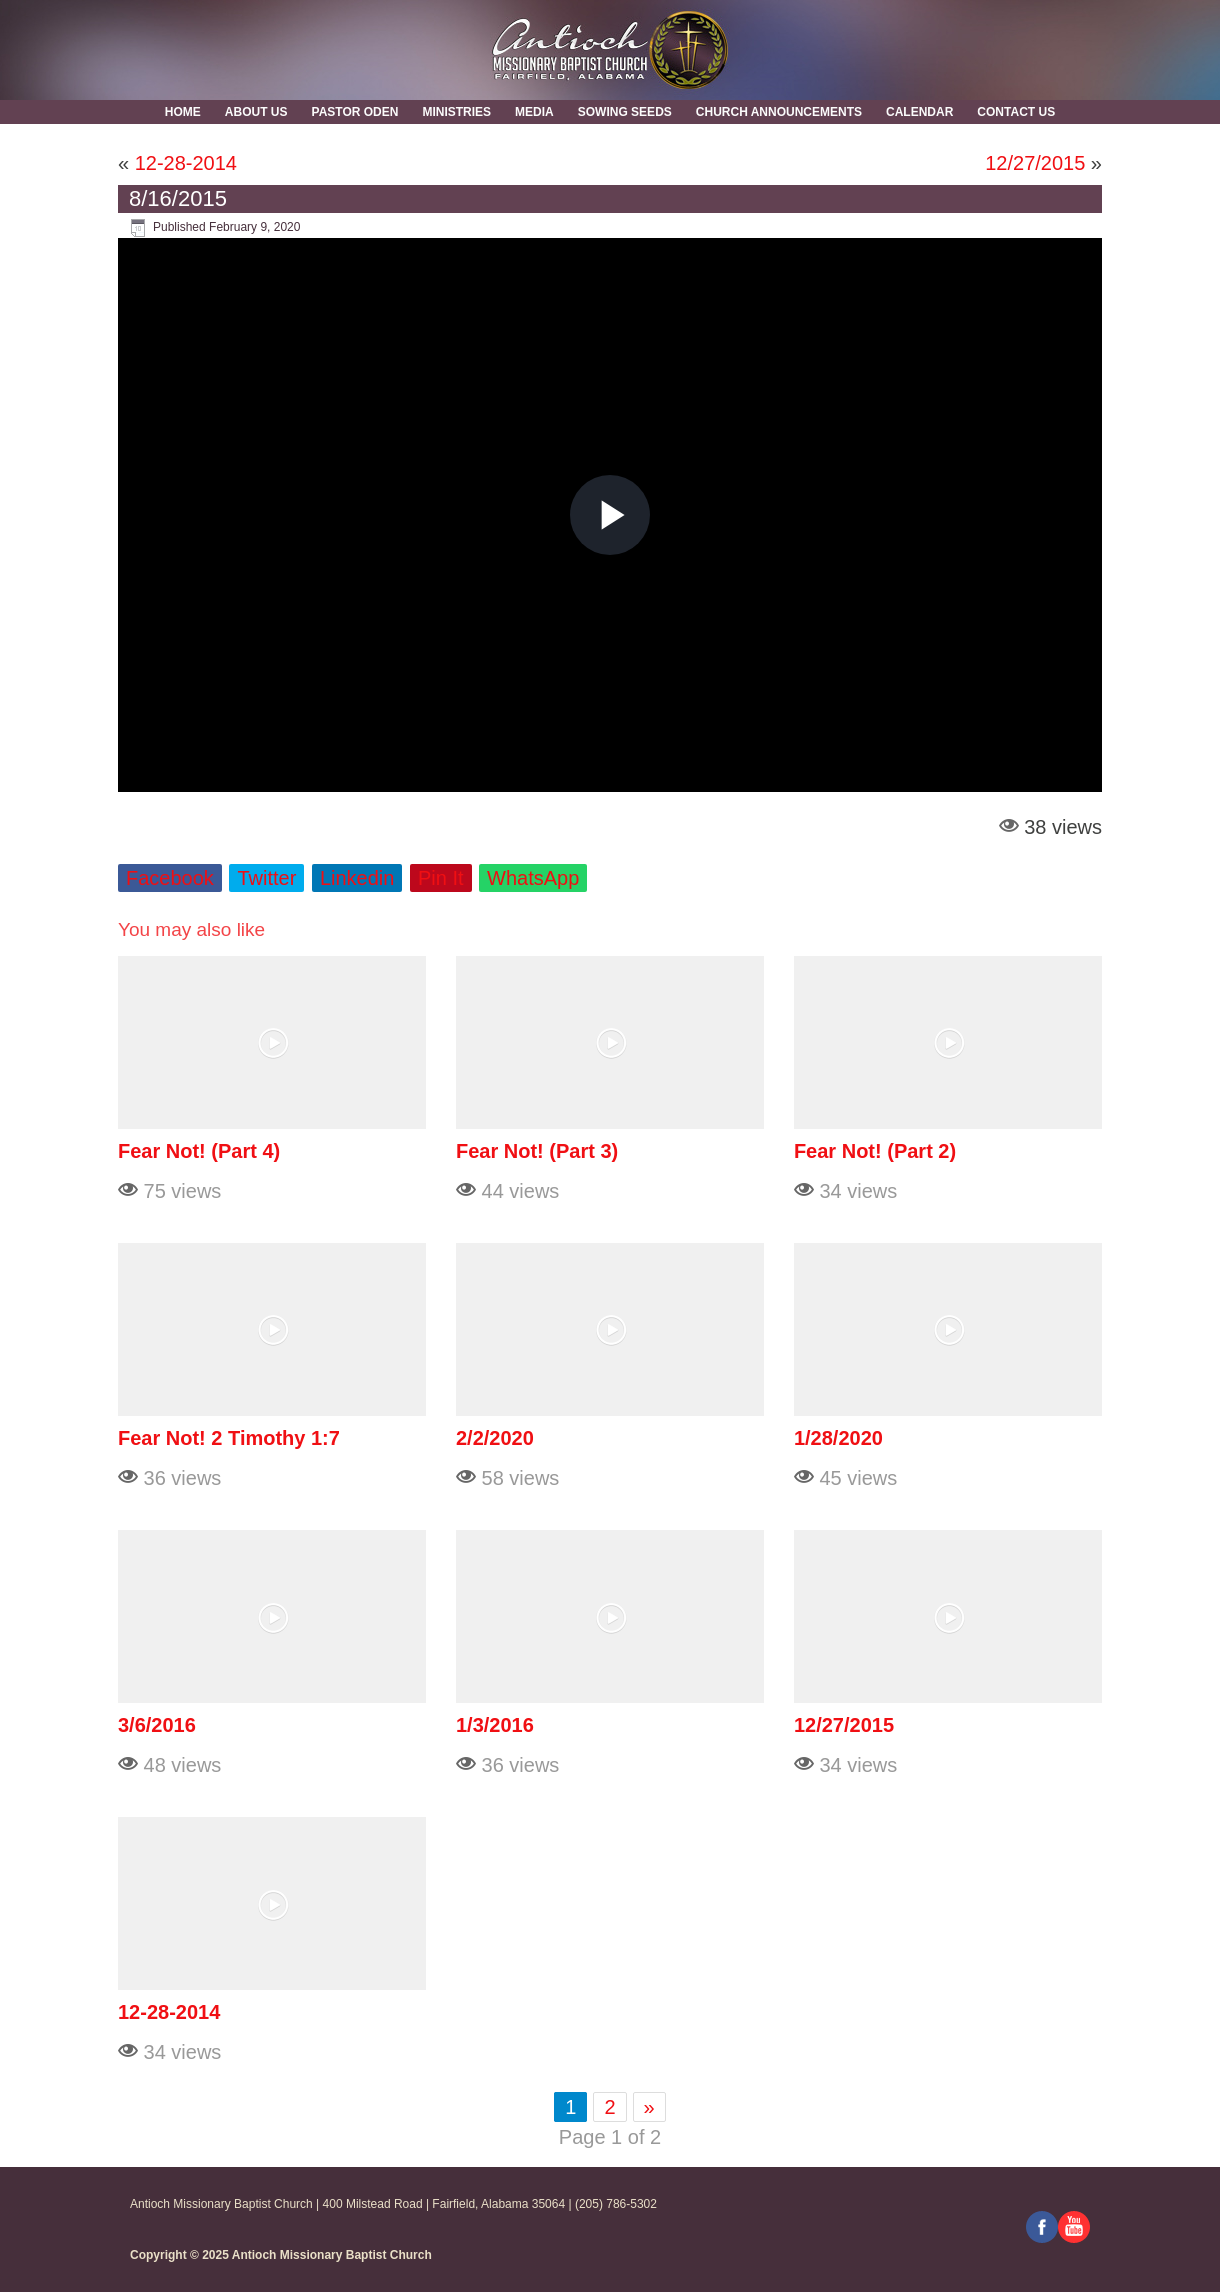 Image resolution: width=1220 pixels, height=2292 pixels. Describe the element at coordinates (199, 1151) in the screenshot. I see `Fear Not! (Part 4)` at that location.